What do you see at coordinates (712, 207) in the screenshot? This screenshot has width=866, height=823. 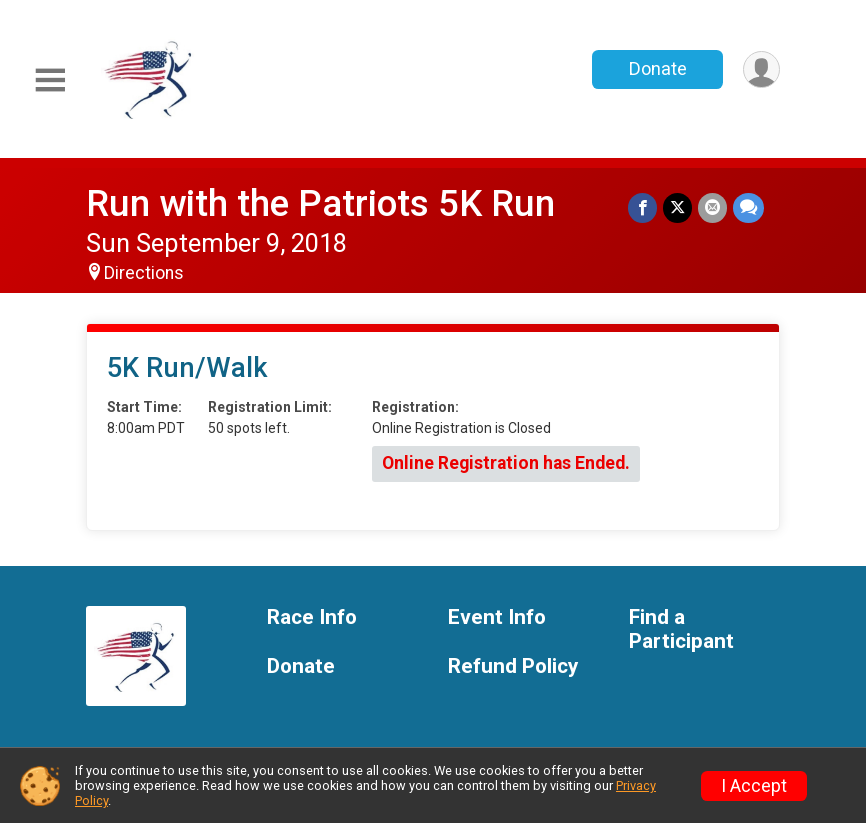 I see `[Share via Email]` at bounding box center [712, 207].